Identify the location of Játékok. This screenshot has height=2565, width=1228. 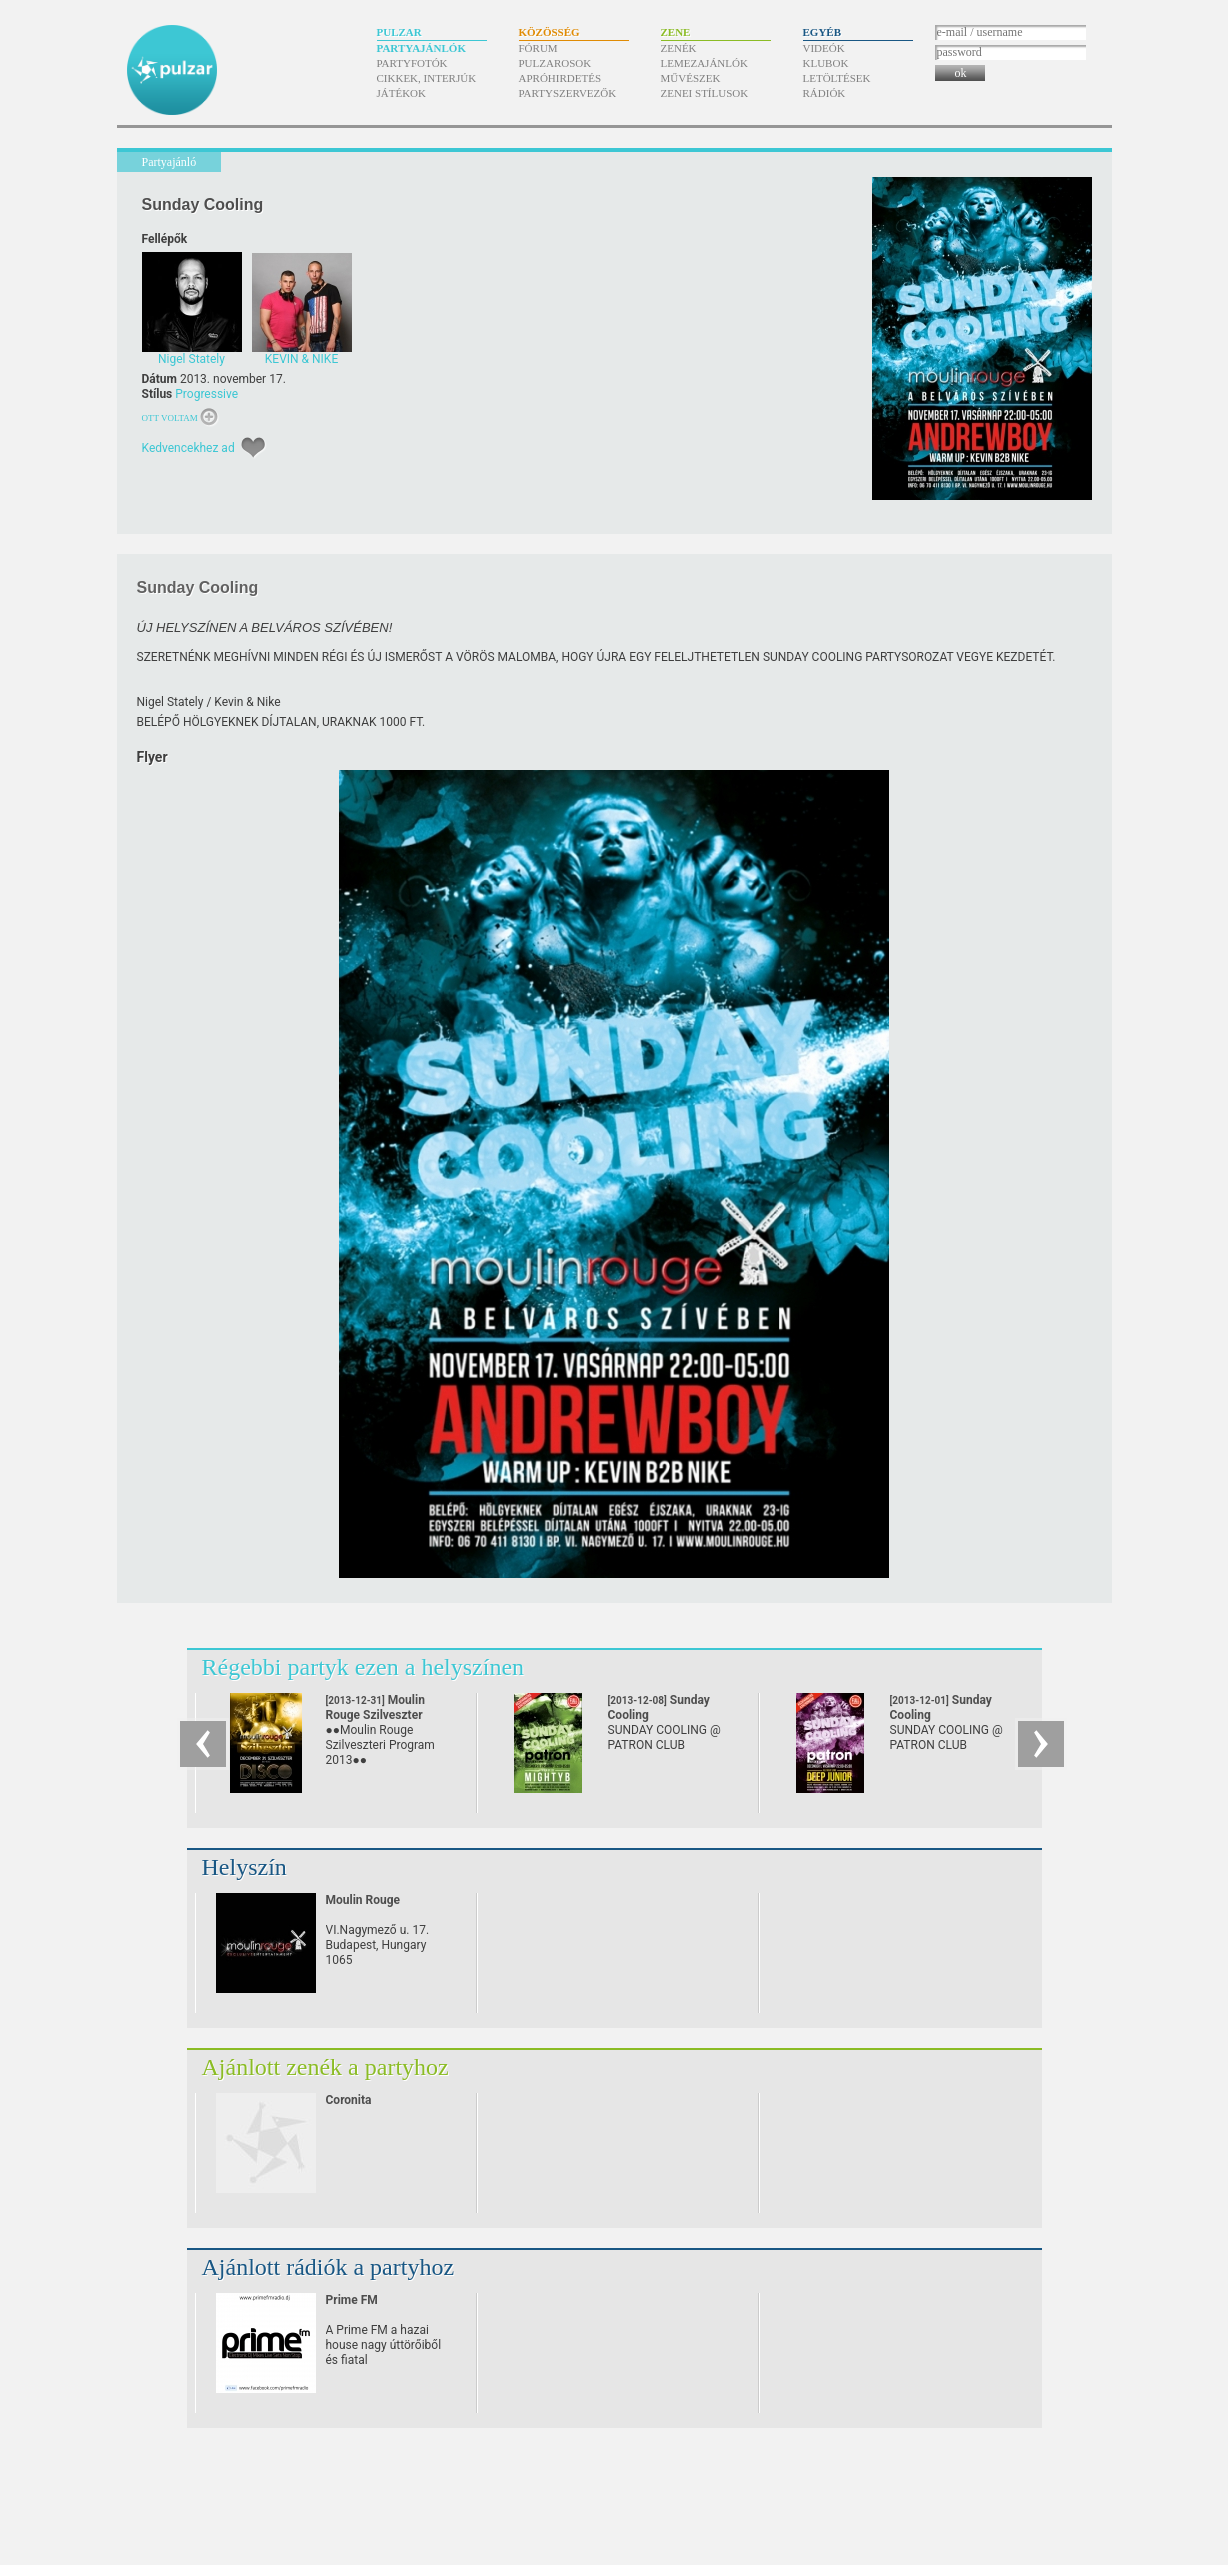
(402, 93).